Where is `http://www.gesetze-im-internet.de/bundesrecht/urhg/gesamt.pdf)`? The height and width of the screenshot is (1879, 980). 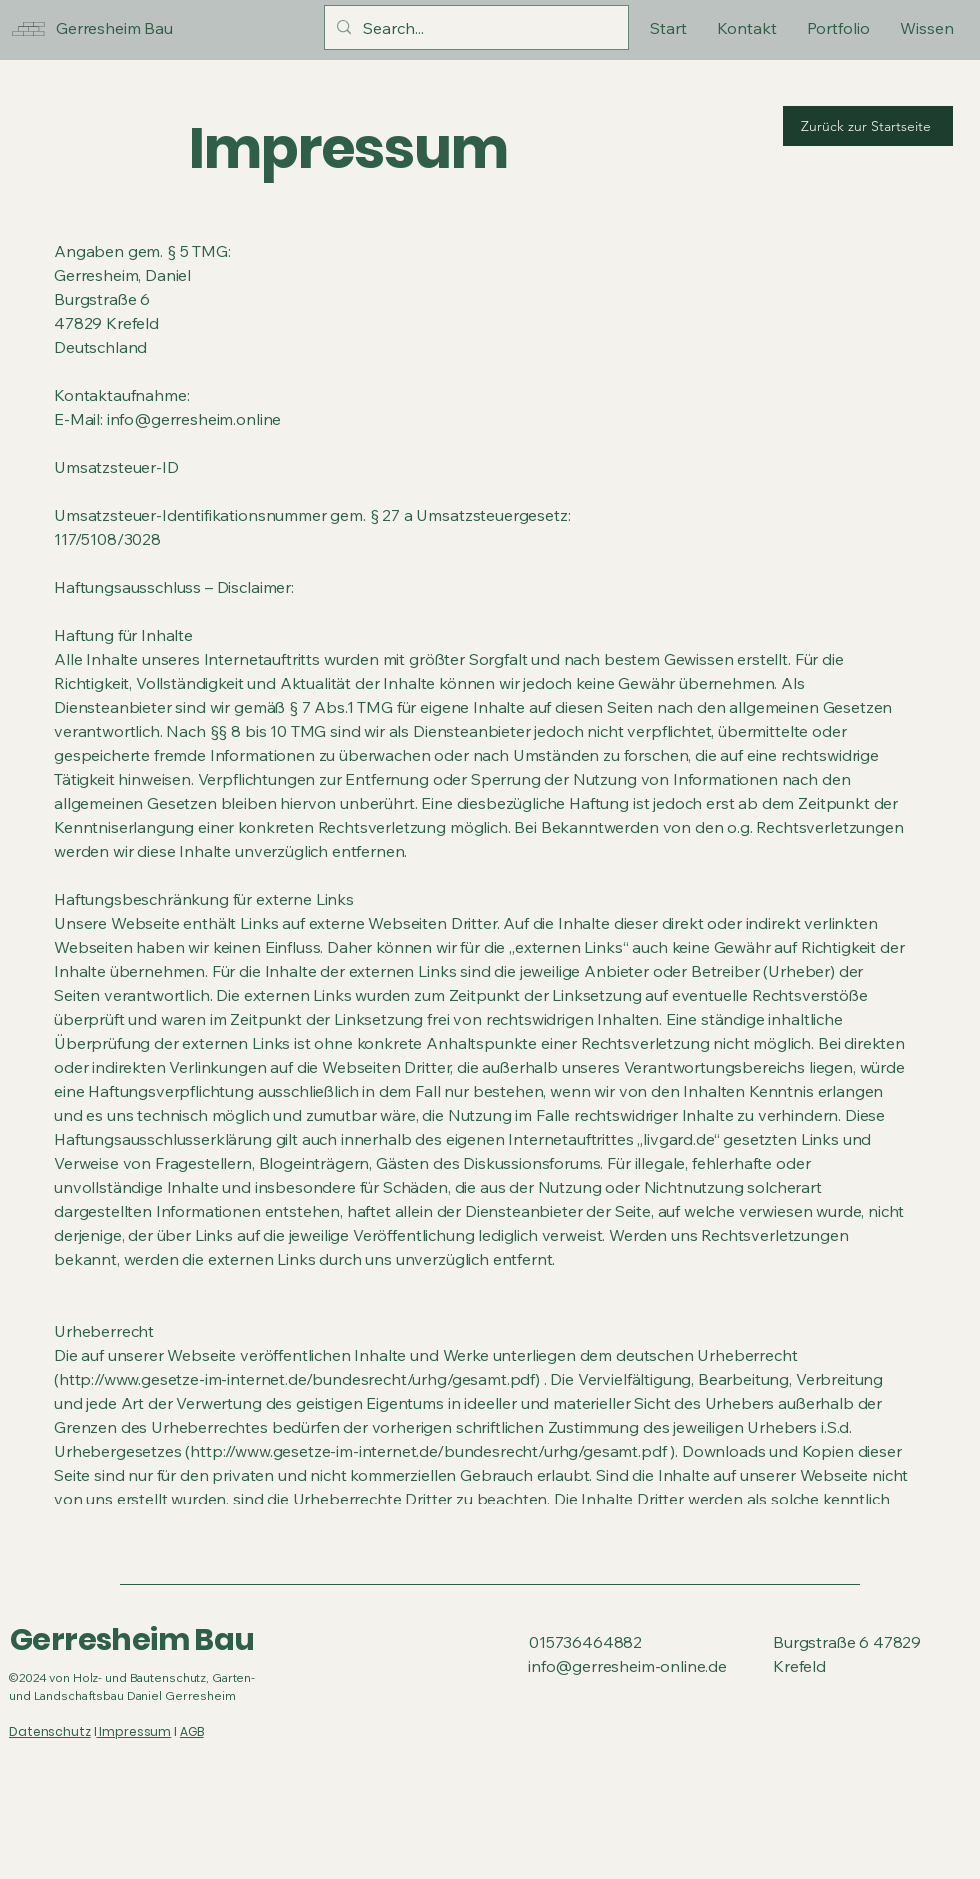 http://www.gesetze-im-internet.de/bundesrecht/urhg/gesamt.pdf) is located at coordinates (299, 1379).